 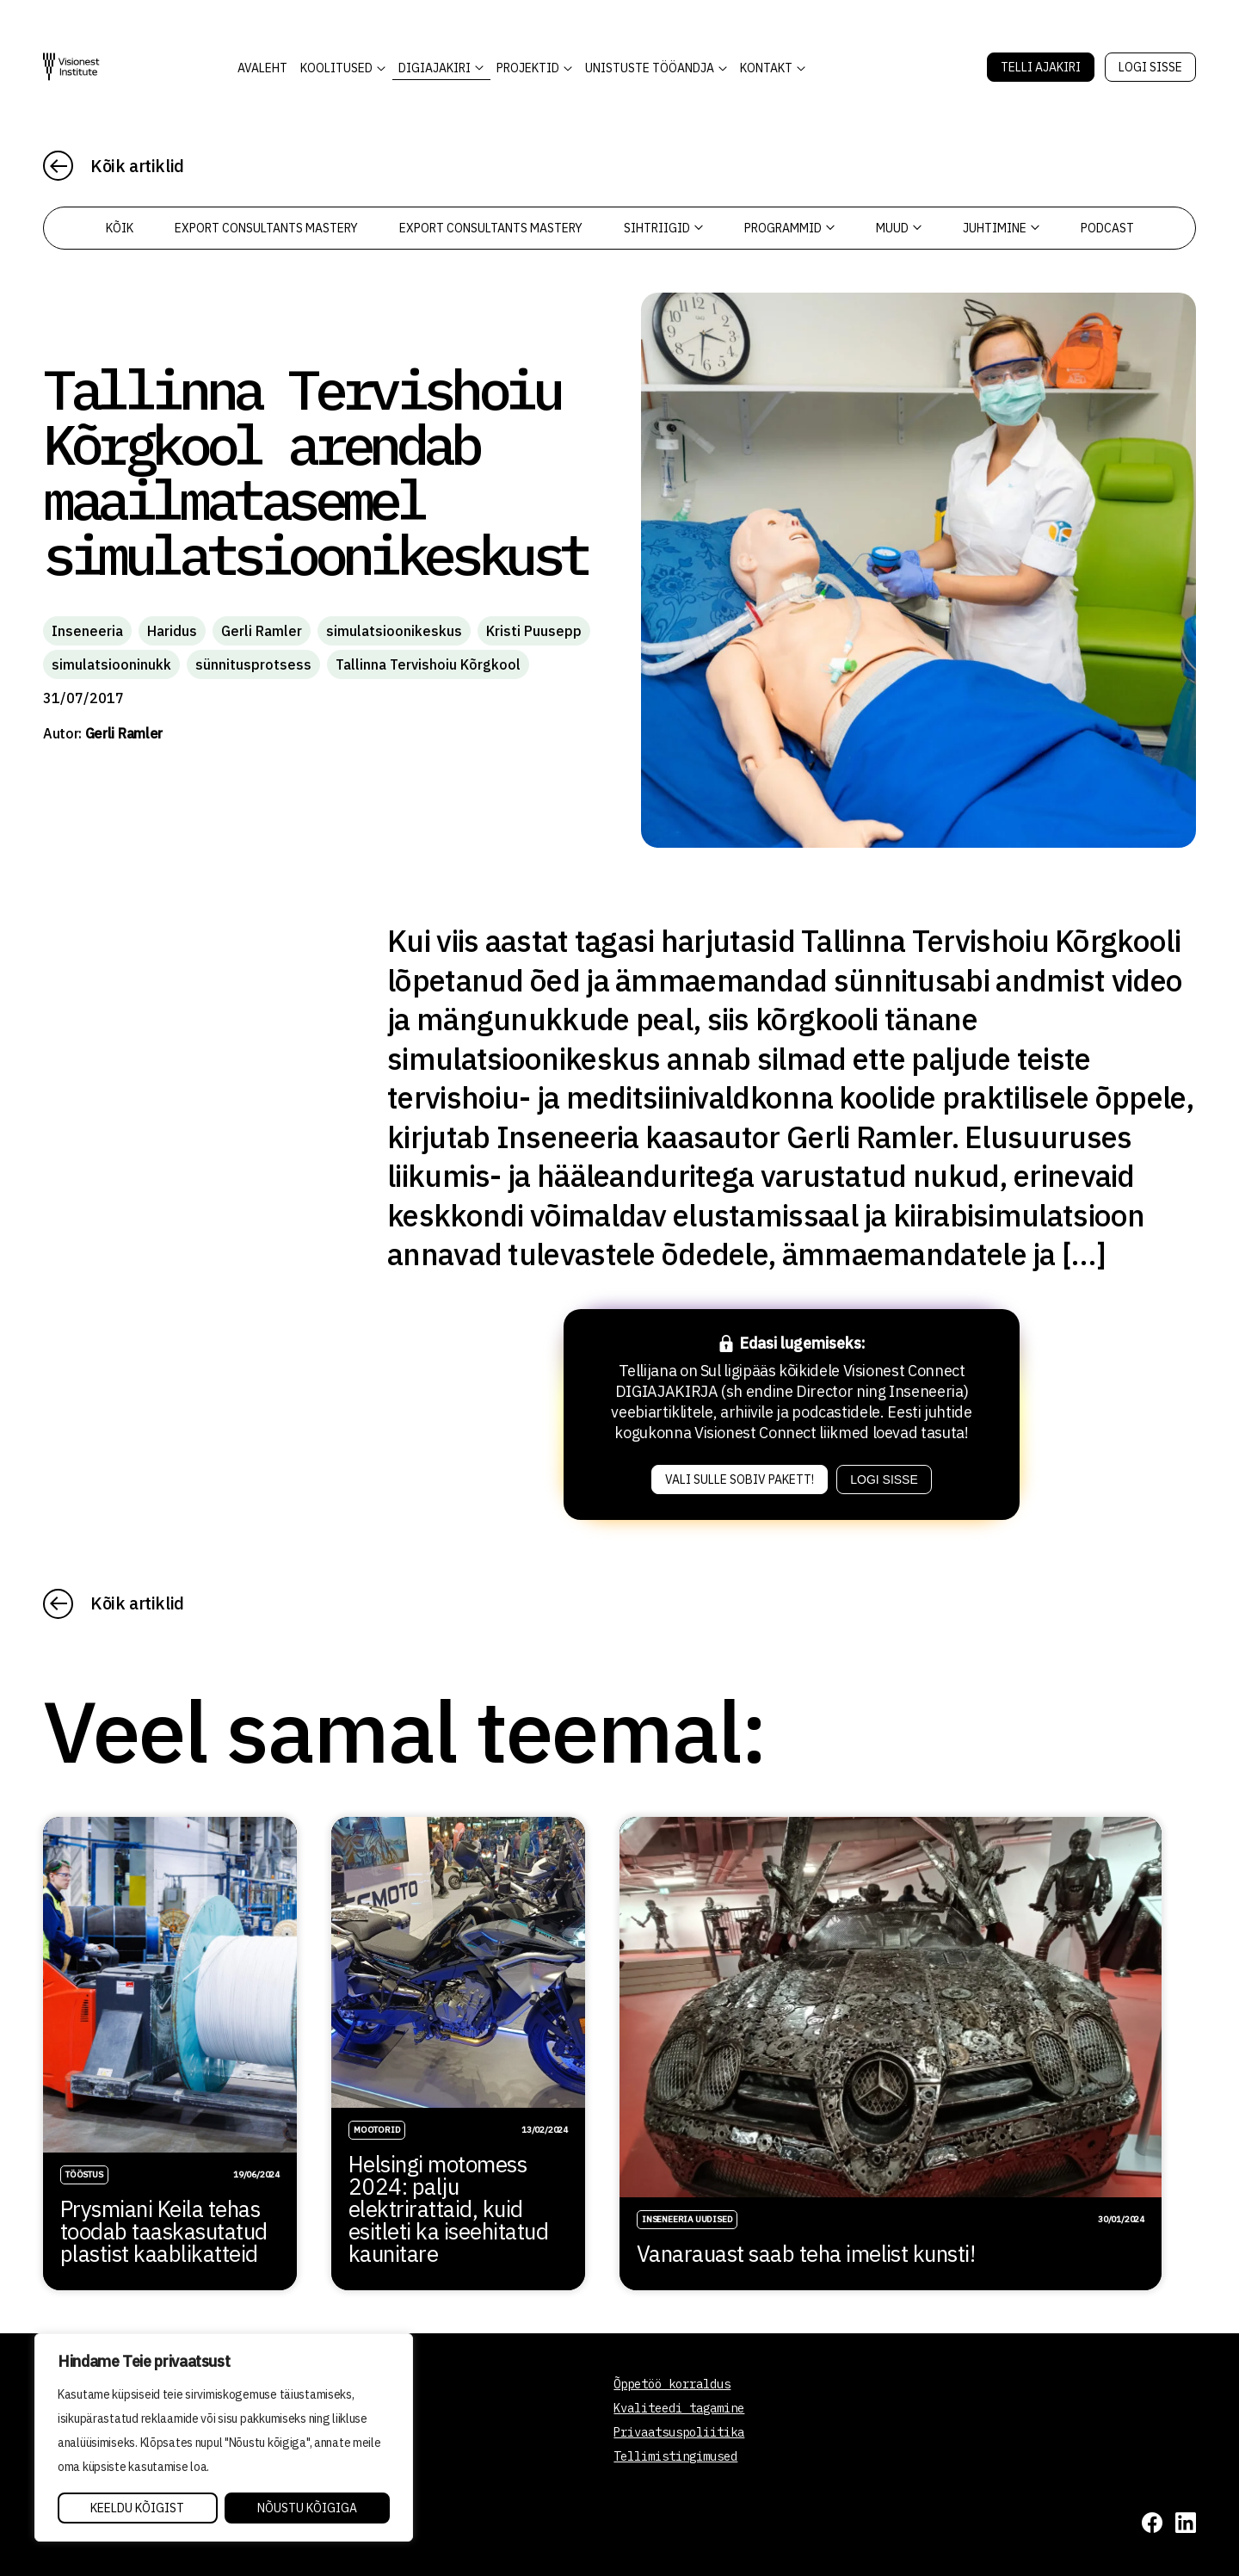 I want to click on Tellimistingimused, so click(x=675, y=2456).